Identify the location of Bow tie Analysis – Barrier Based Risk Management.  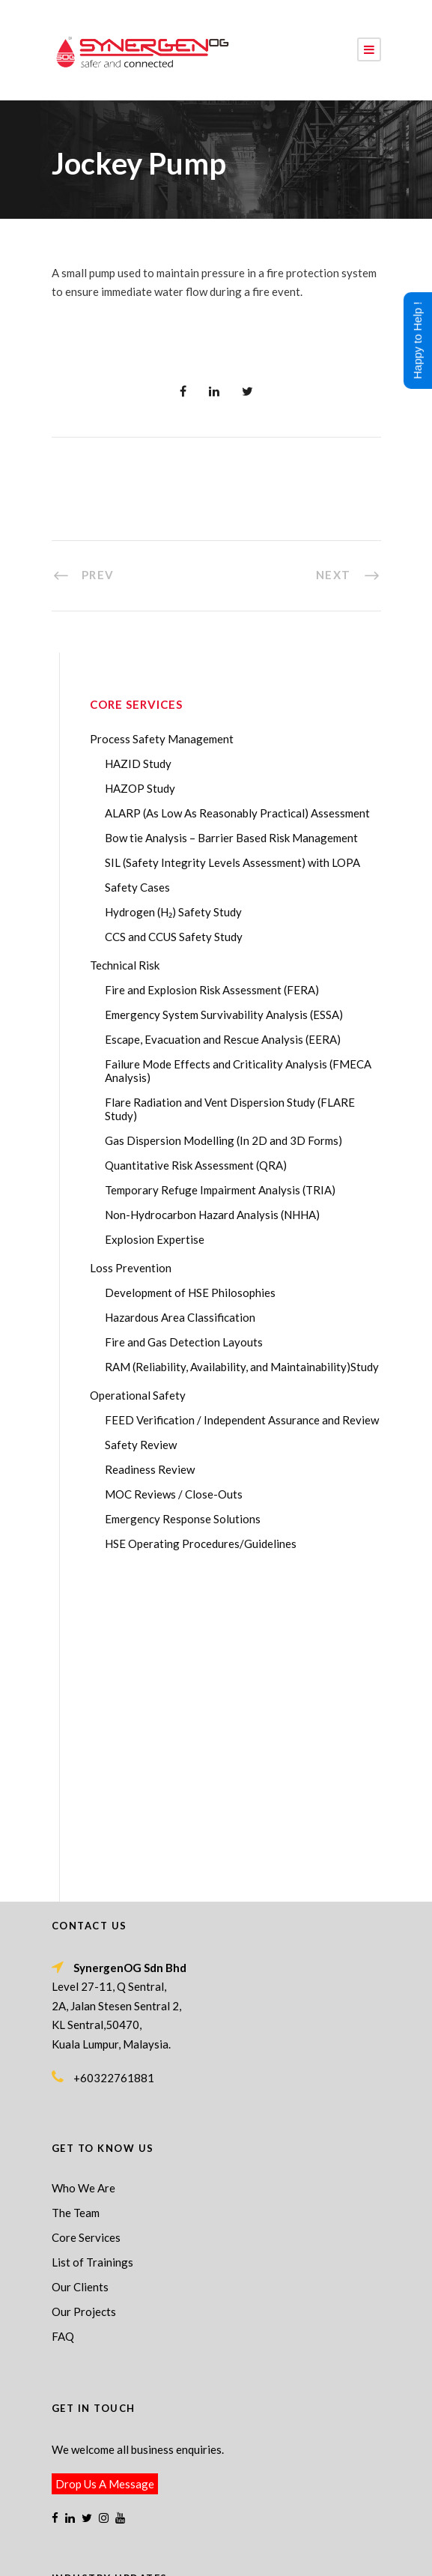
(231, 837).